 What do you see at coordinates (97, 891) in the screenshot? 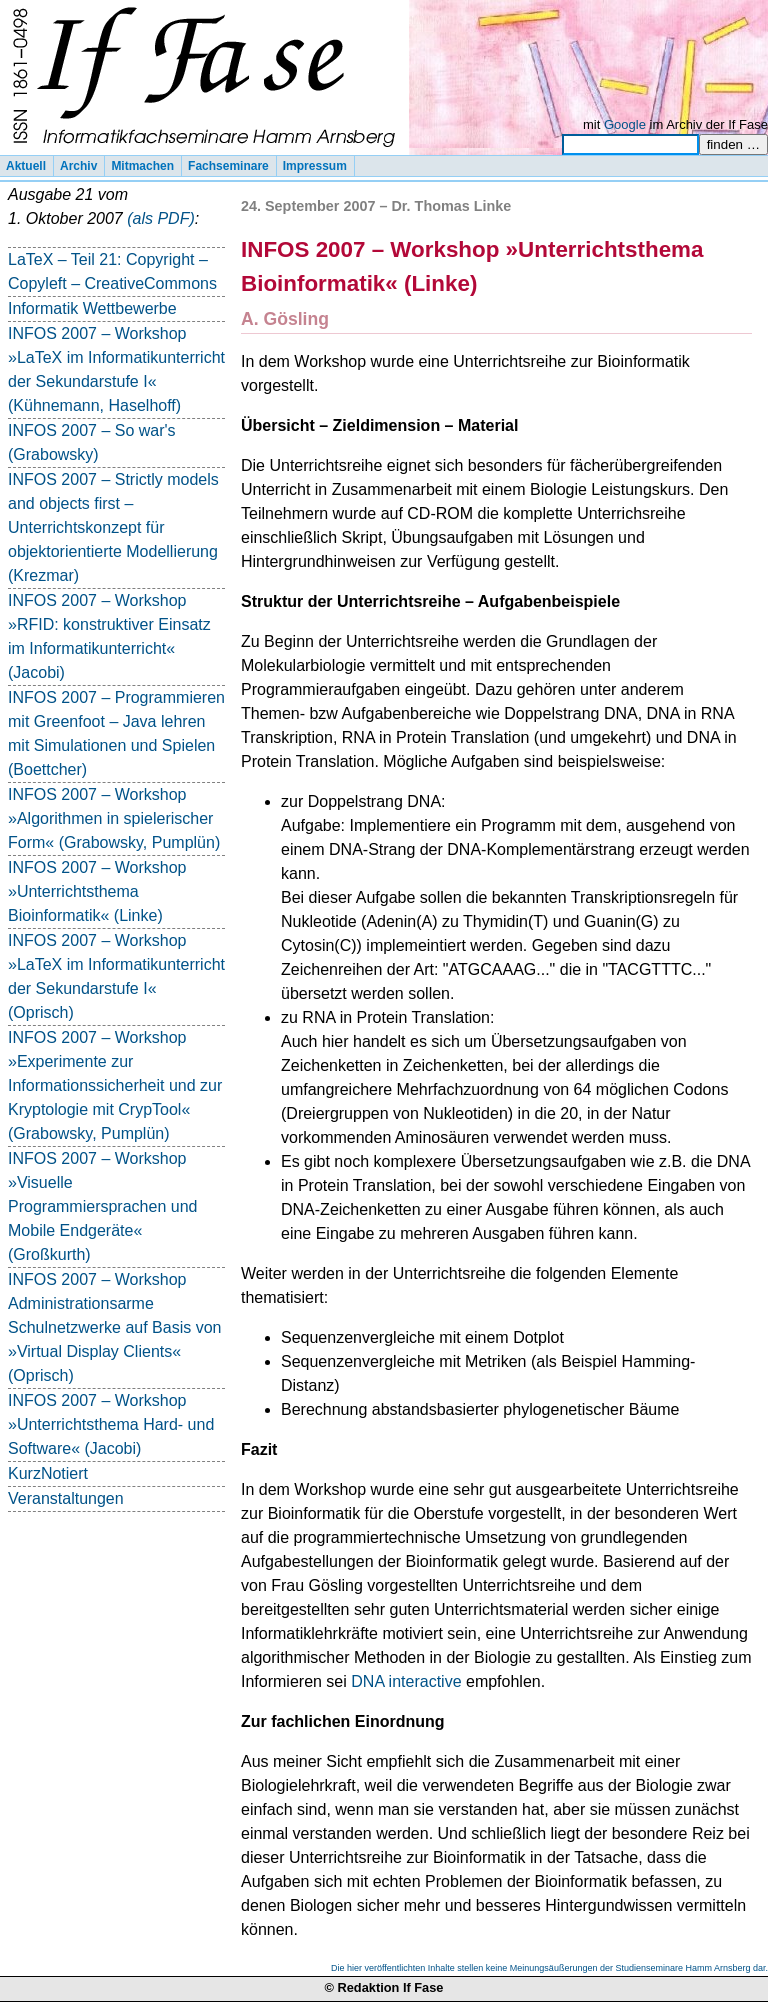
I see `INFOS 2007 – Workshop »Unterrichtsthema Bioinformatik« (Linke)` at bounding box center [97, 891].